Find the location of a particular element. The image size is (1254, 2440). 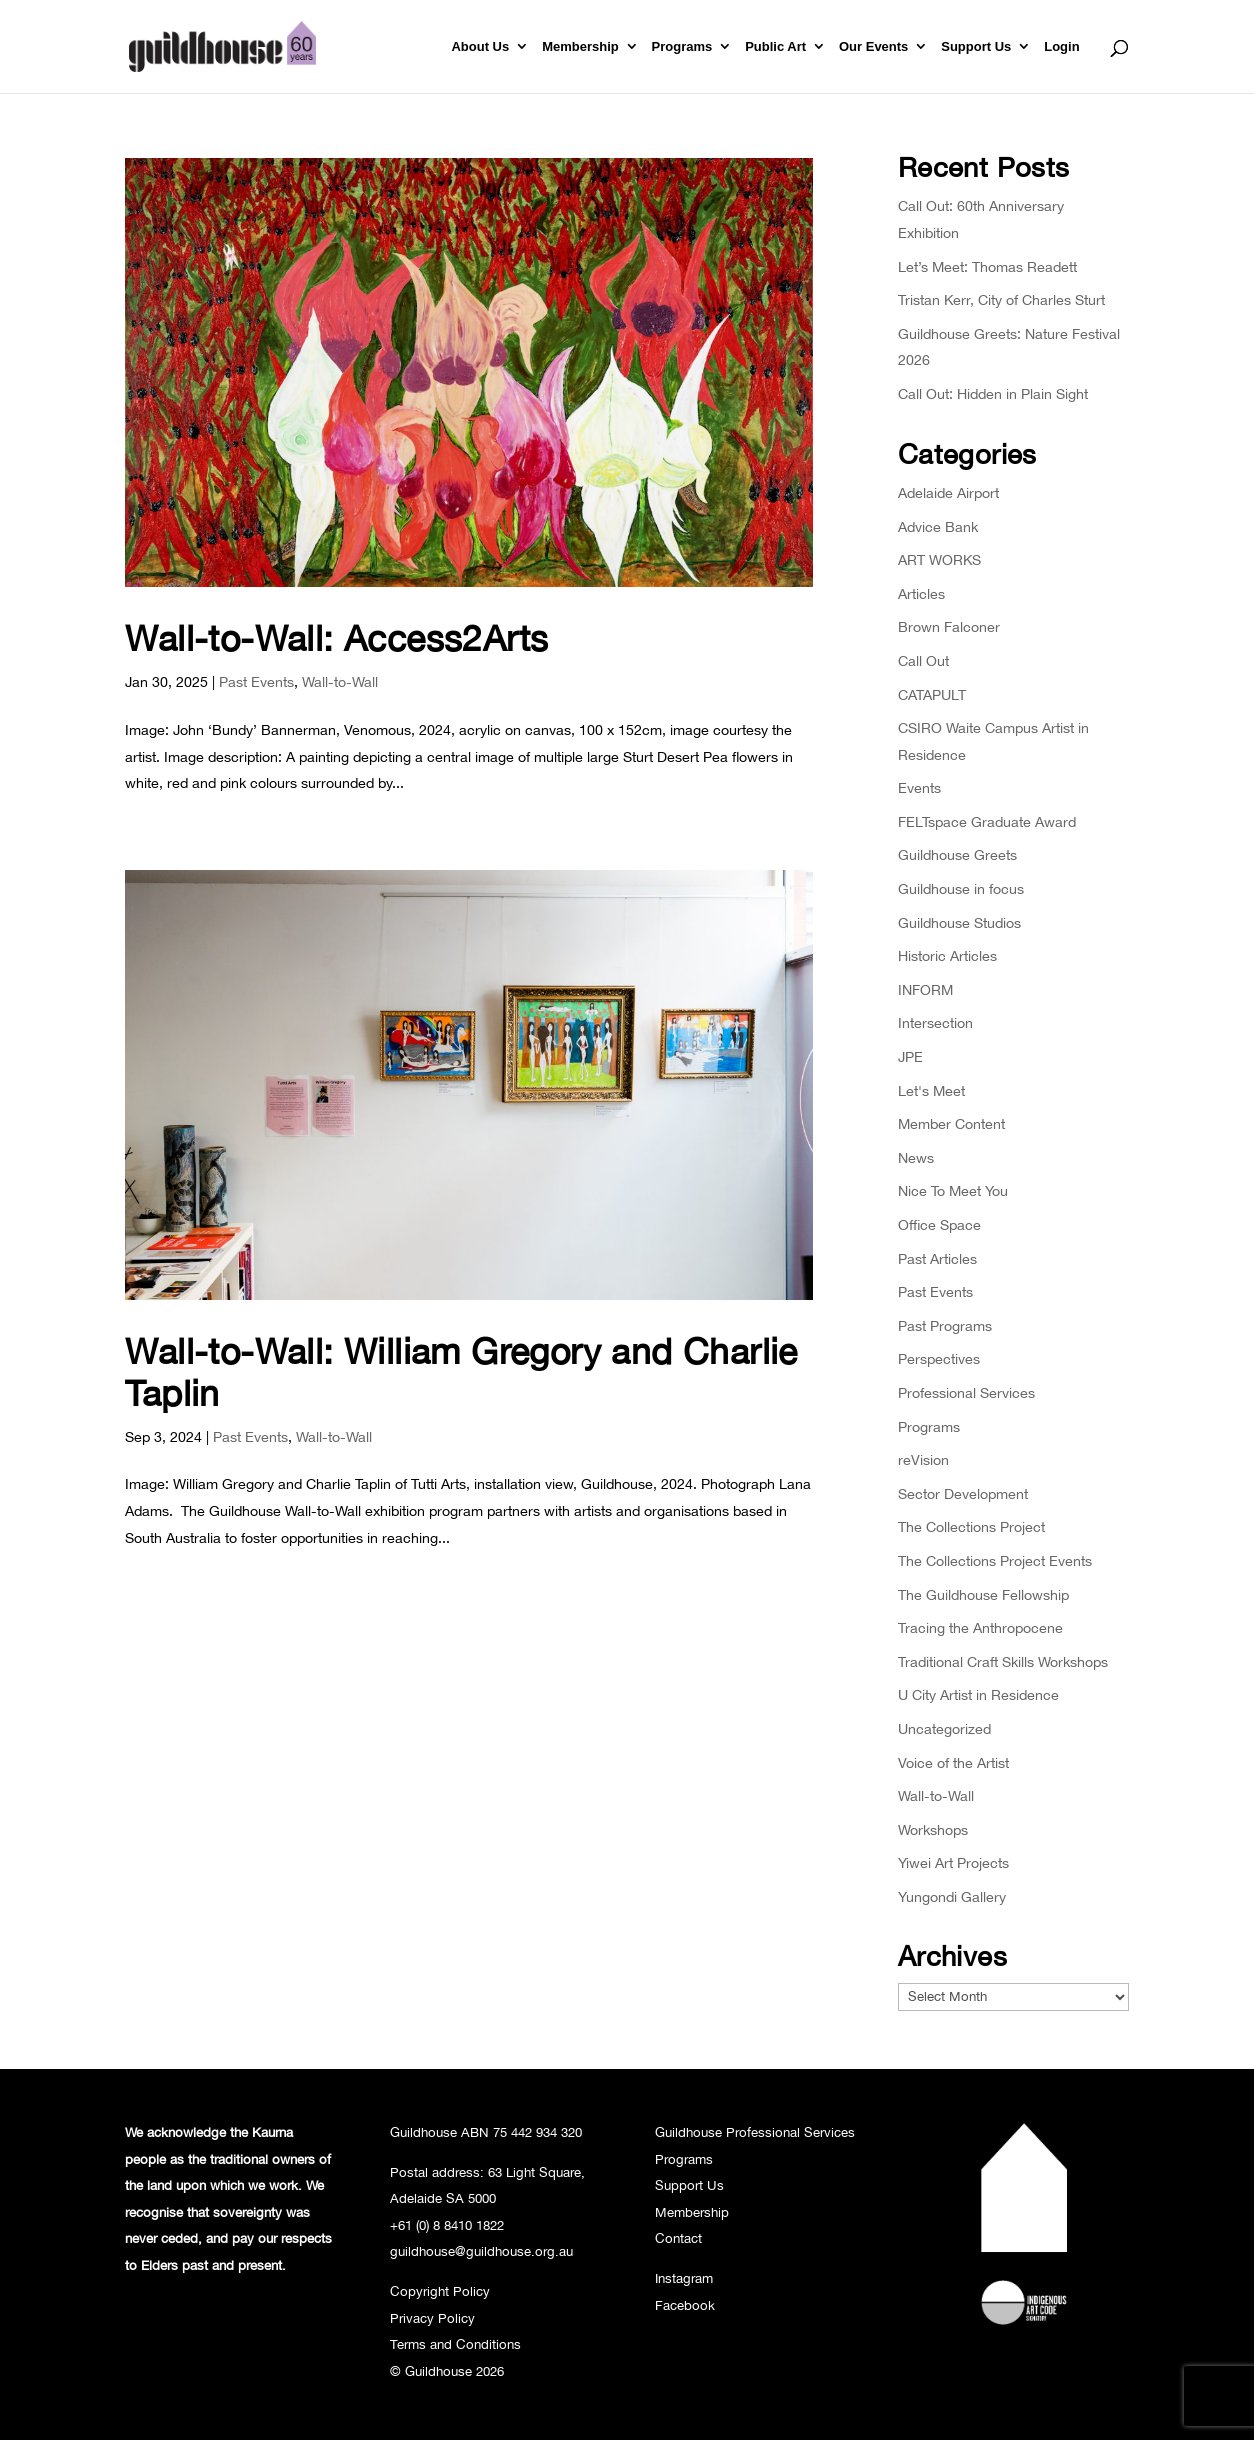

Past Programs is located at coordinates (945, 1325).